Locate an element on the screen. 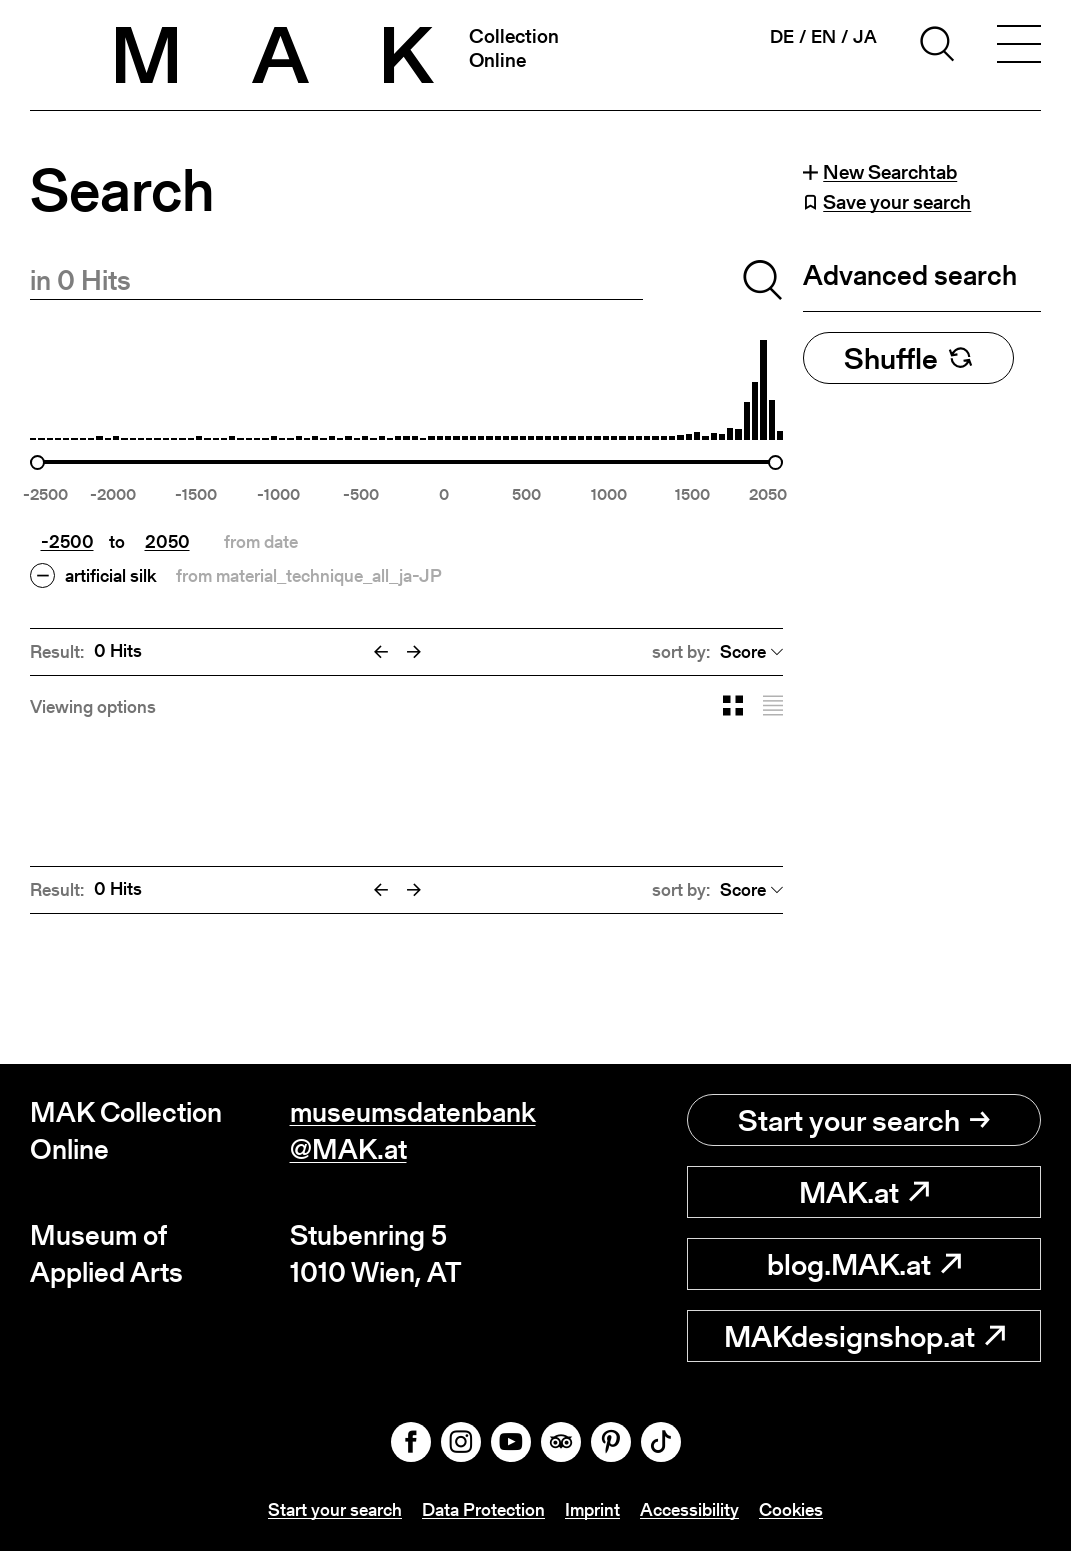  MAKdesignshop.at is located at coordinates (864, 1336).